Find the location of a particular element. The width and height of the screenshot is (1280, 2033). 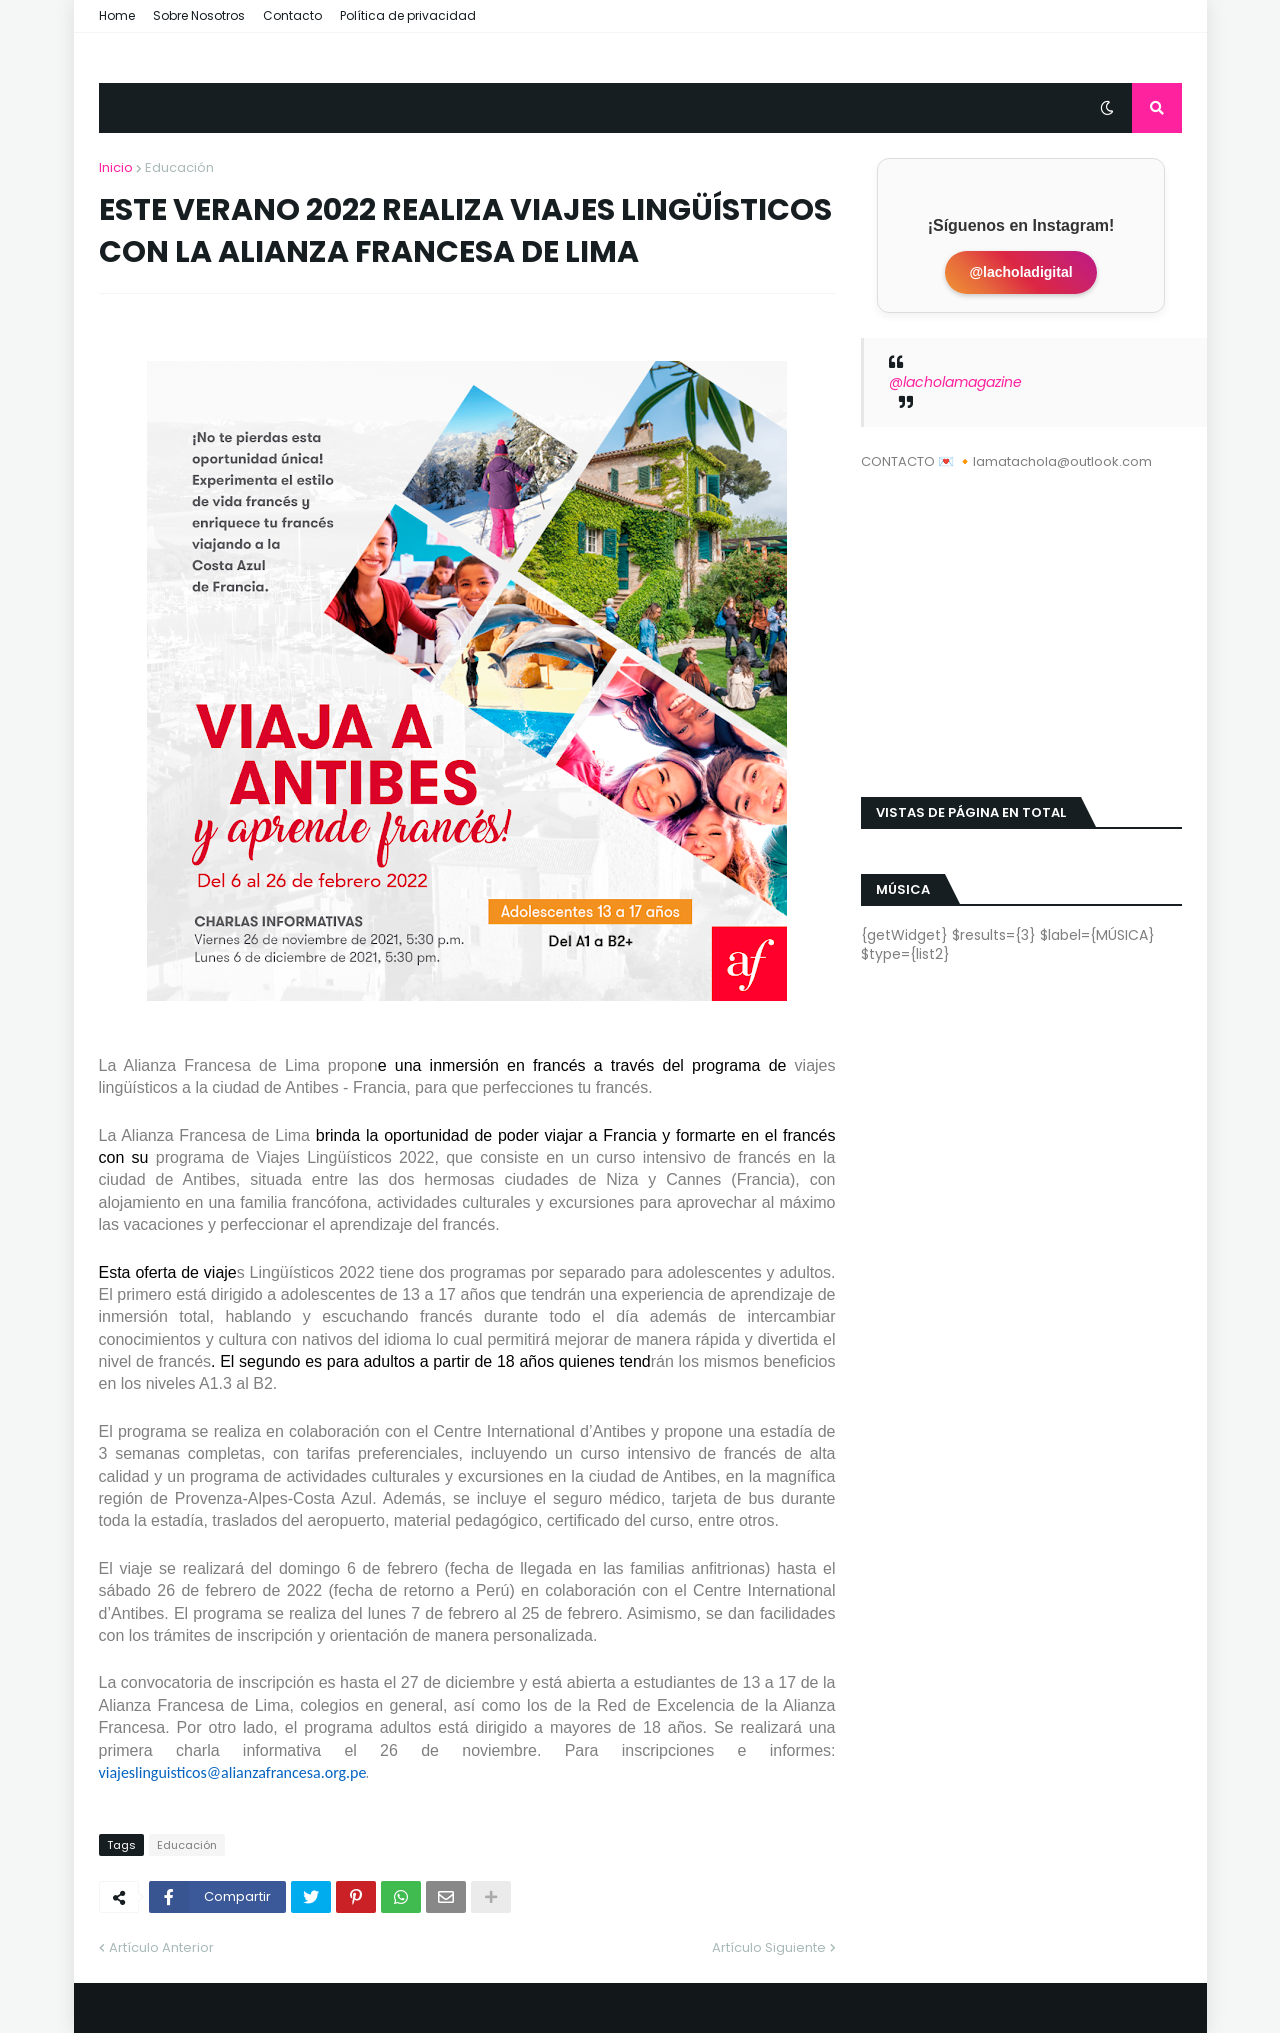

Política de privacidad is located at coordinates (408, 15).